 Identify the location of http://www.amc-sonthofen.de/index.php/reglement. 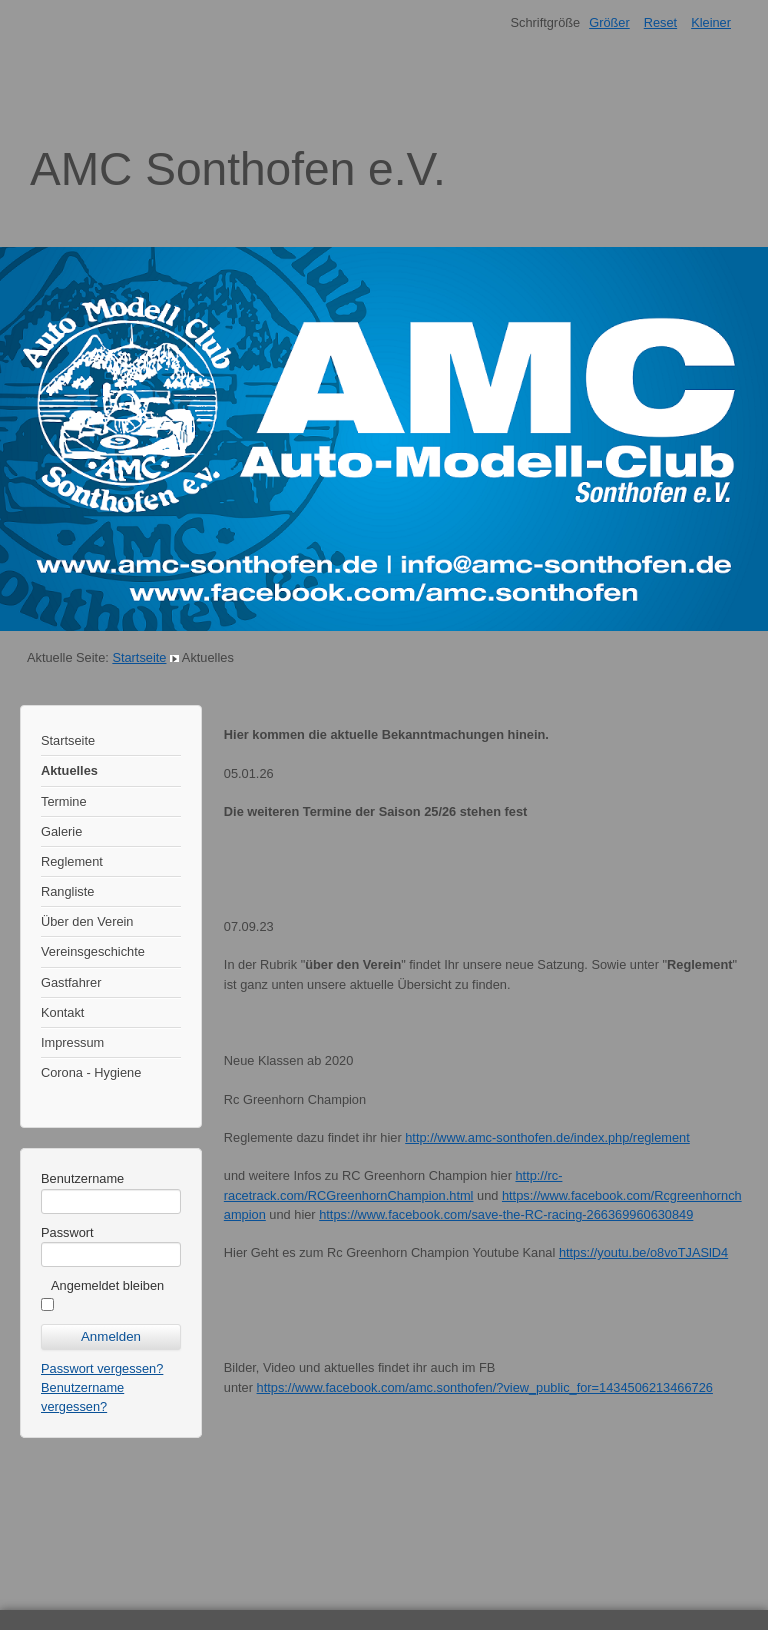
(547, 1137).